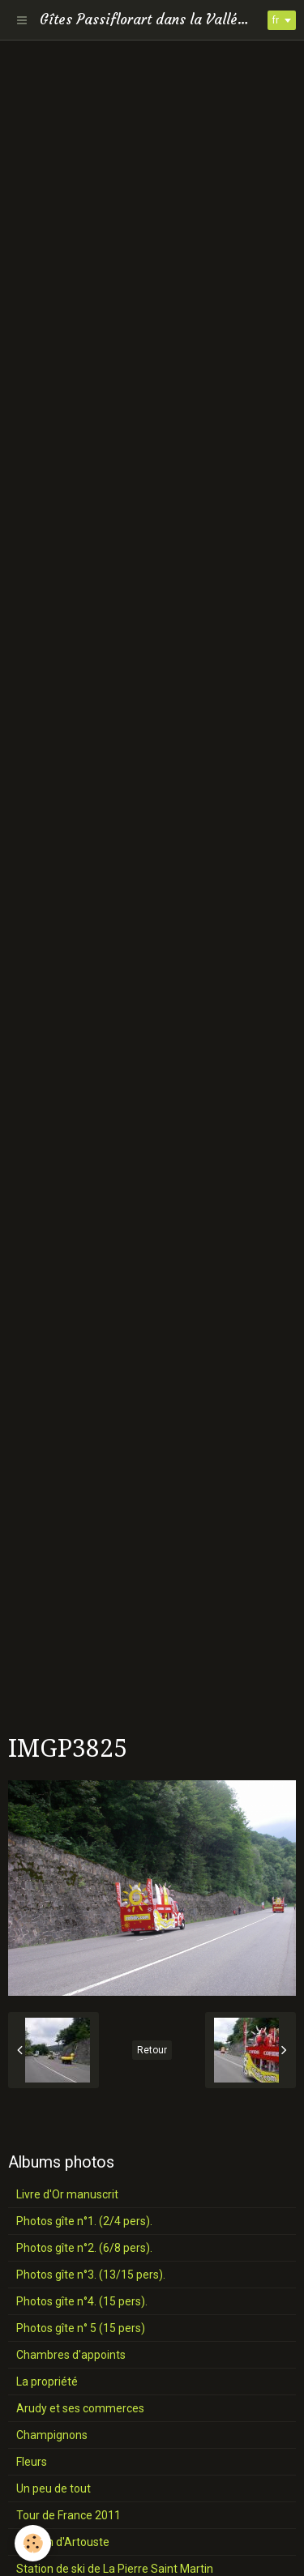  What do you see at coordinates (68, 2515) in the screenshot?
I see `Tour de France 2011` at bounding box center [68, 2515].